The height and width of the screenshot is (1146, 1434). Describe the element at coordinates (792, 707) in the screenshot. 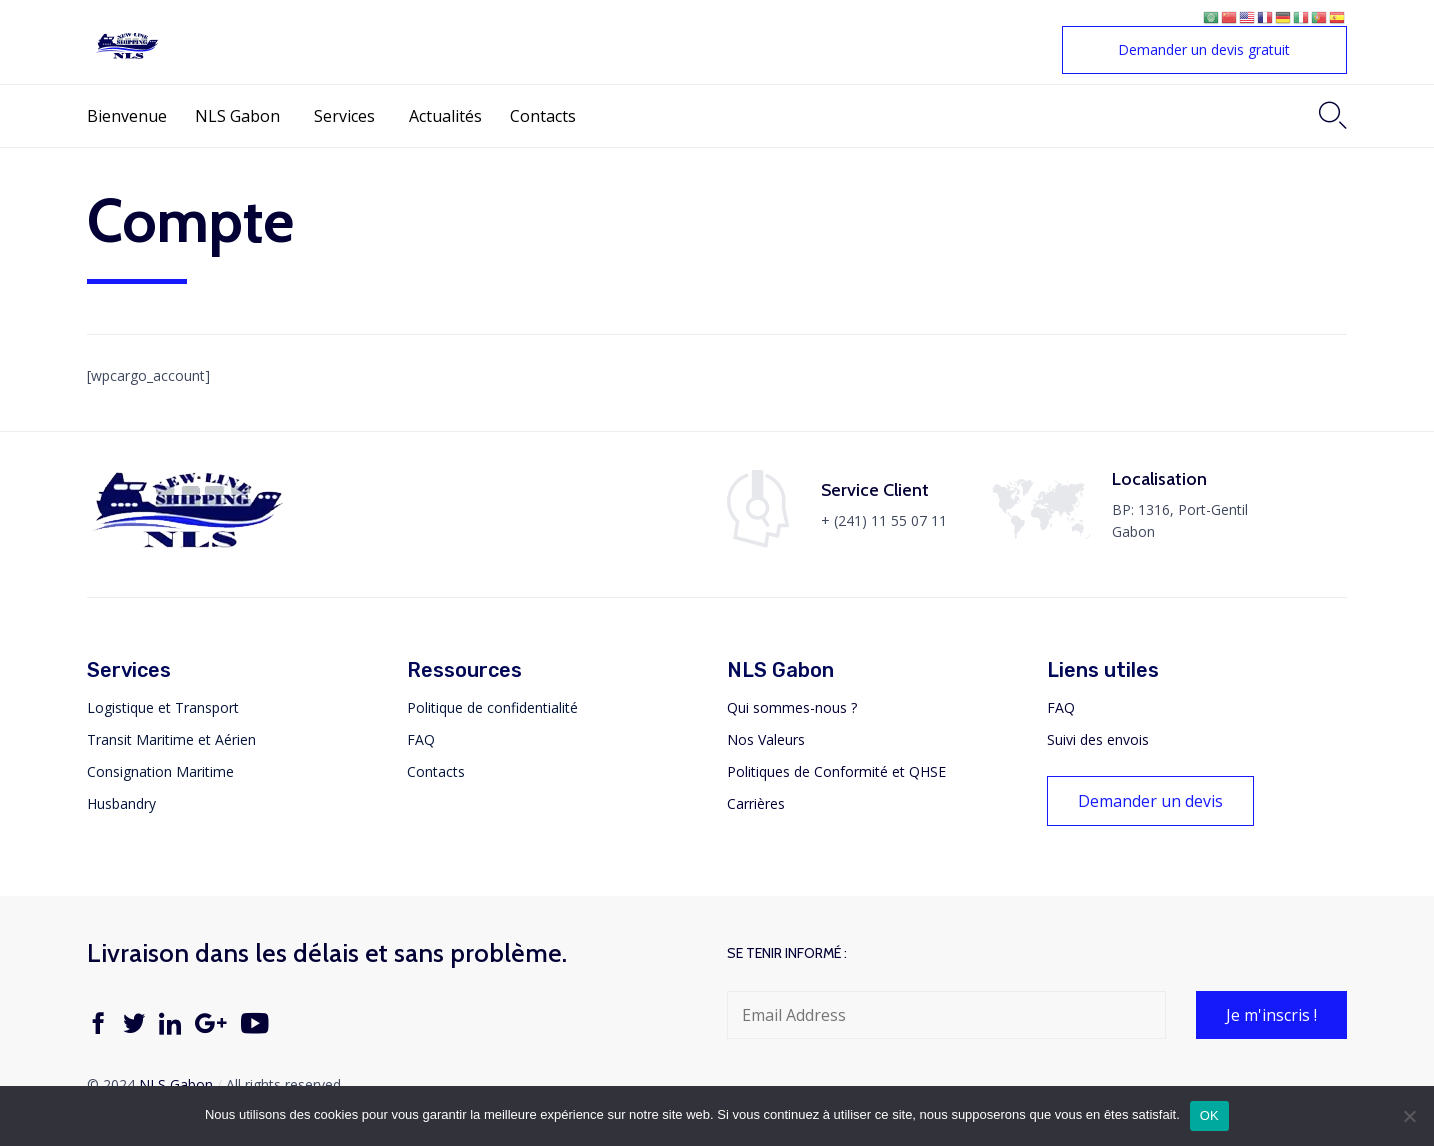

I see `Qui sommes-nous ?` at that location.